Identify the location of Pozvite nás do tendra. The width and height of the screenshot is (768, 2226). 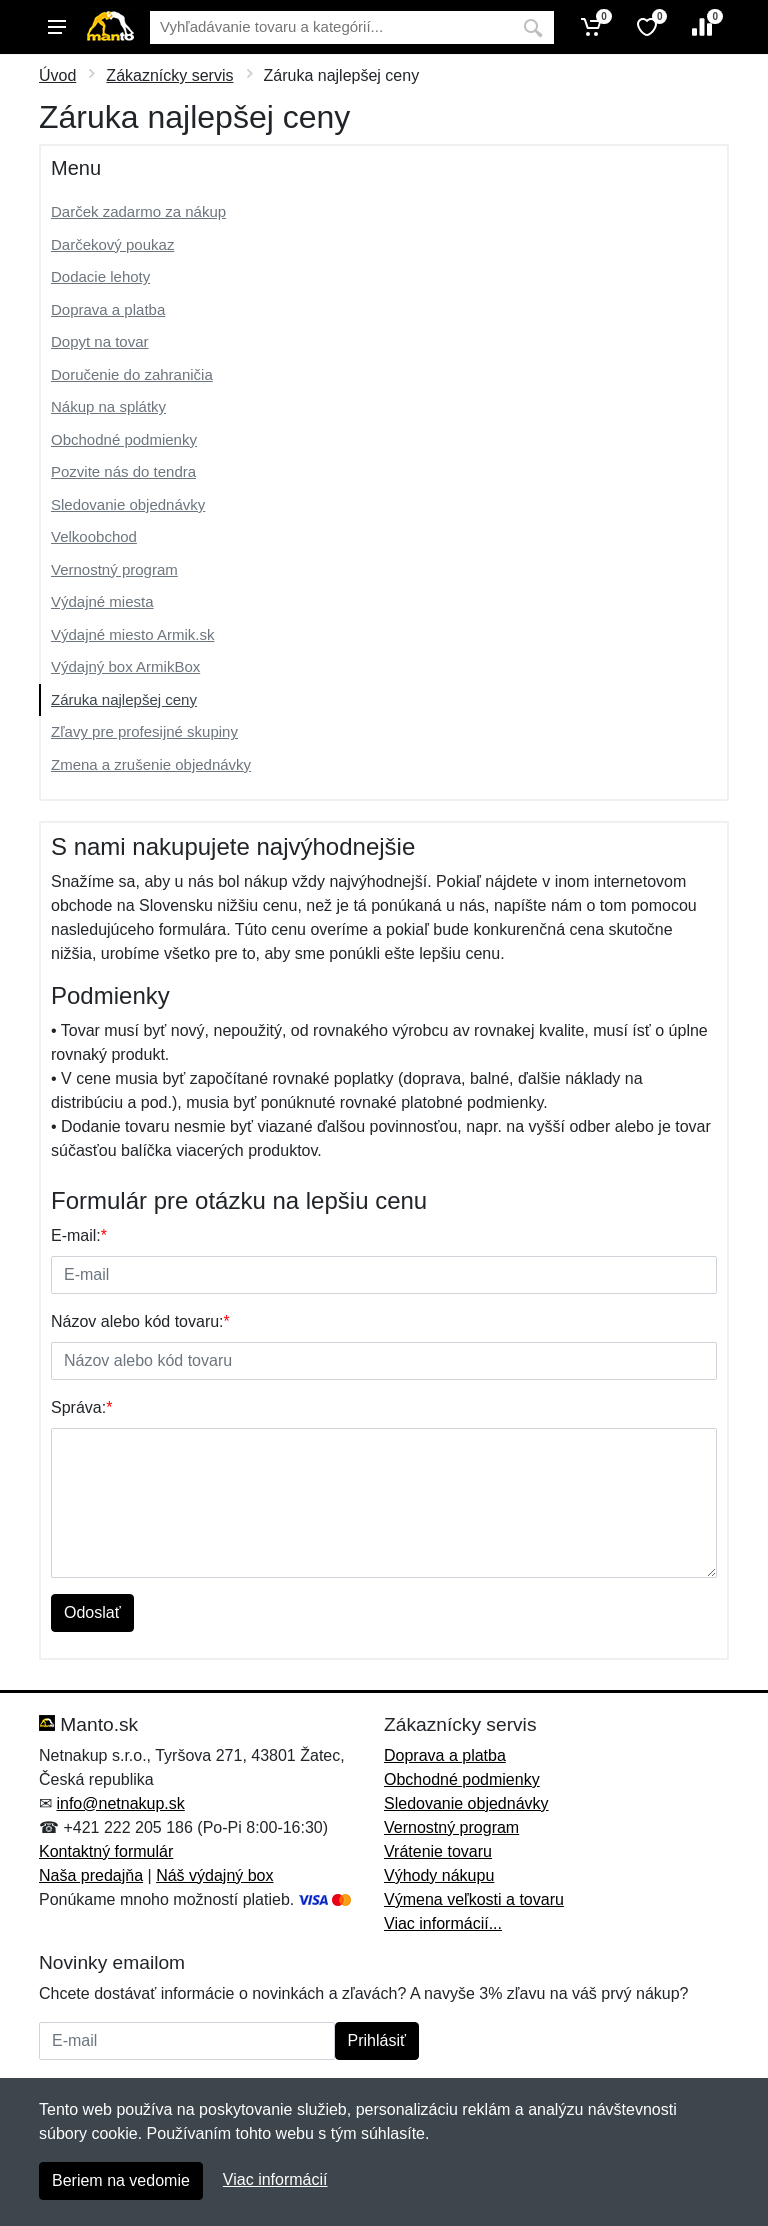
(123, 471).